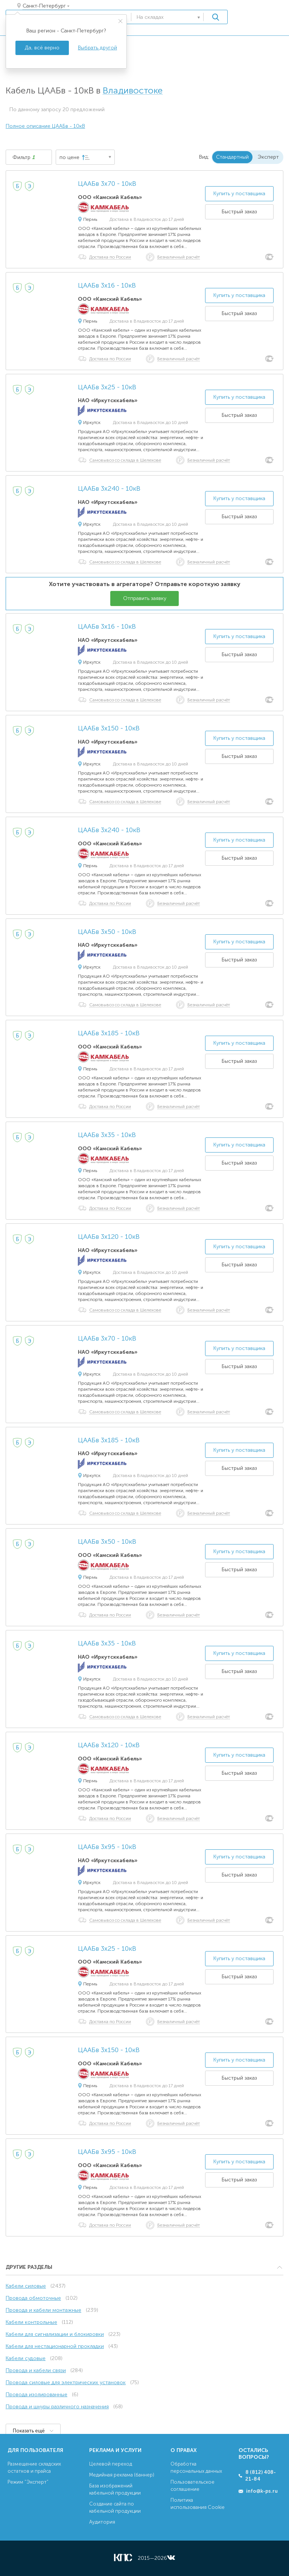 This screenshot has height=2576, width=289. Describe the element at coordinates (57, 2406) in the screenshot. I see `Провода и шнуры различного назначения` at that location.